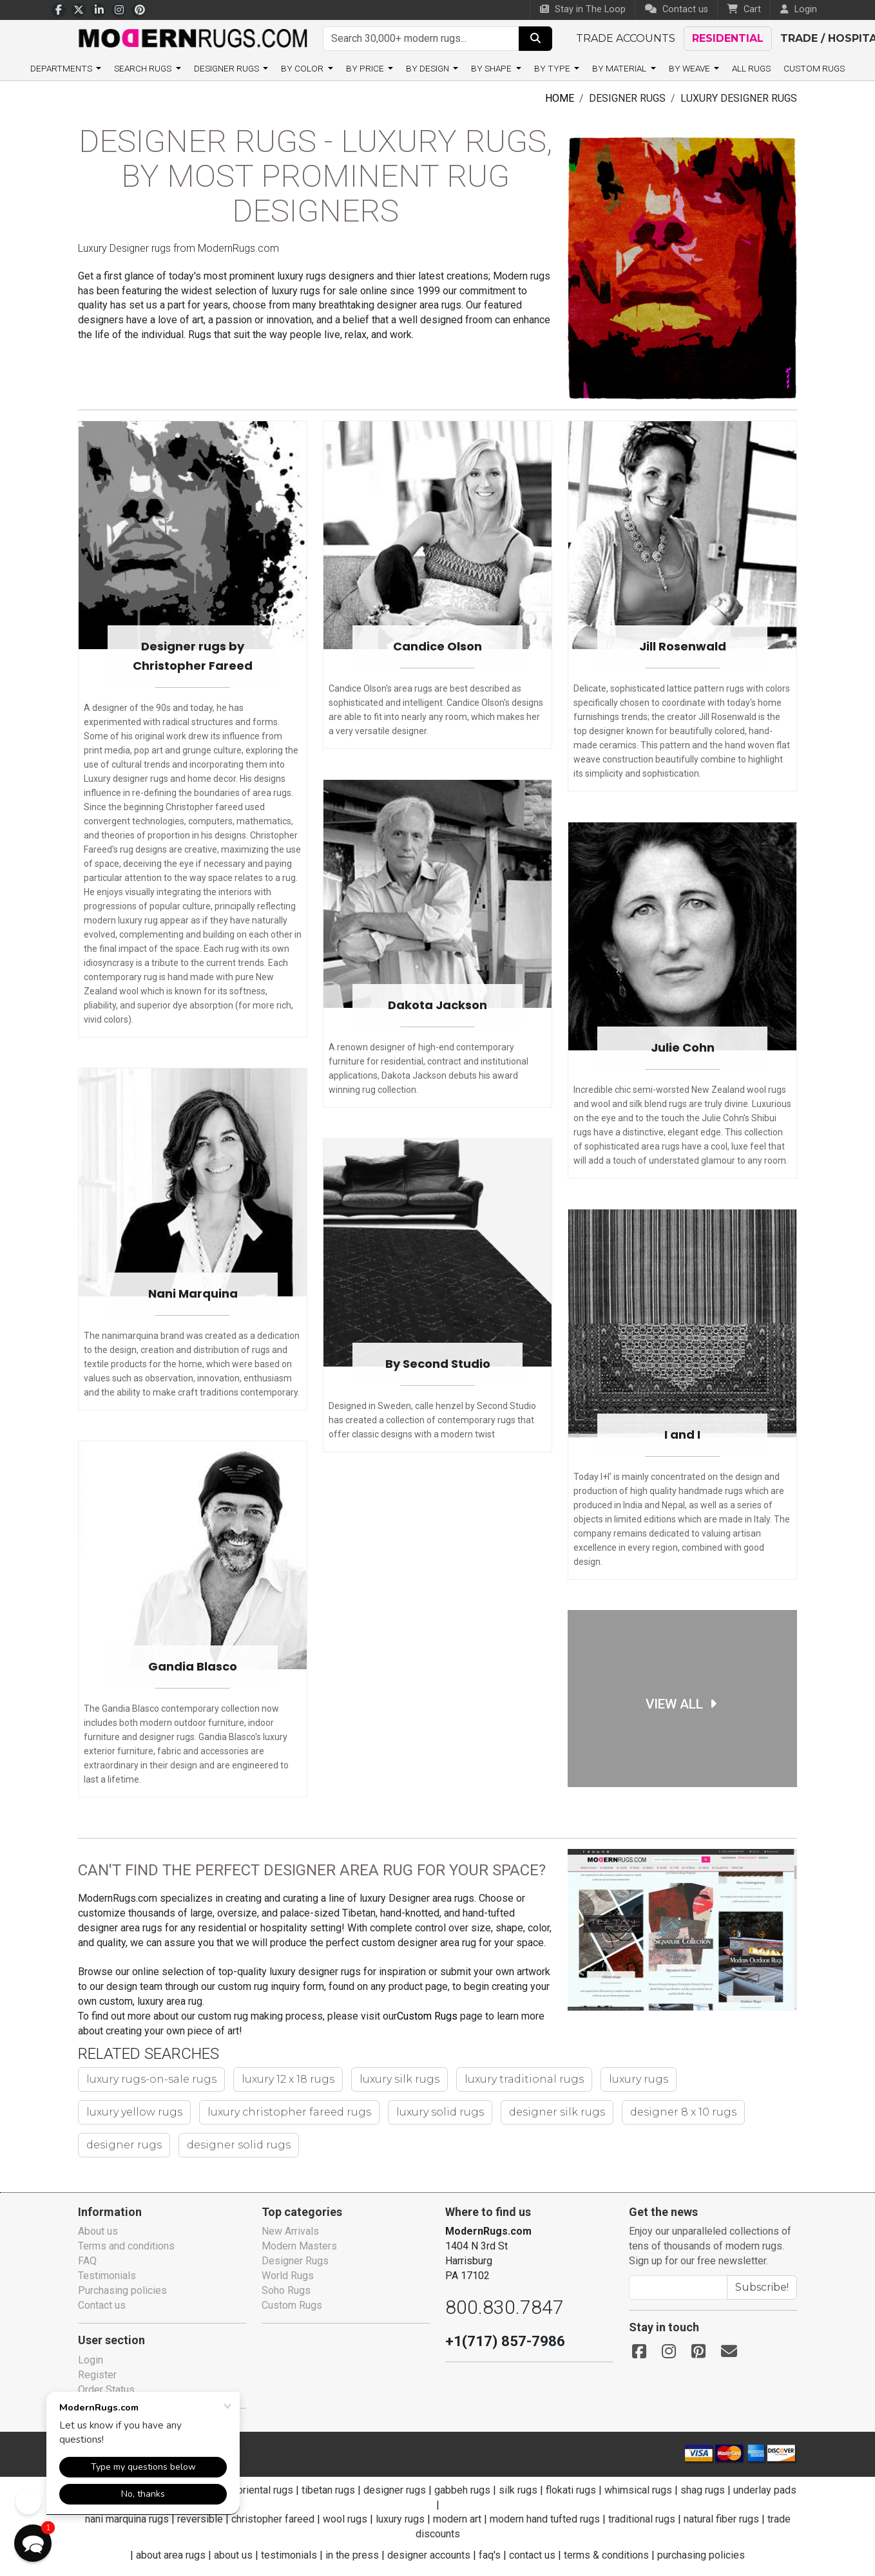 The width and height of the screenshot is (875, 2576). What do you see at coordinates (584, 2490) in the screenshot?
I see `flokati rugs` at bounding box center [584, 2490].